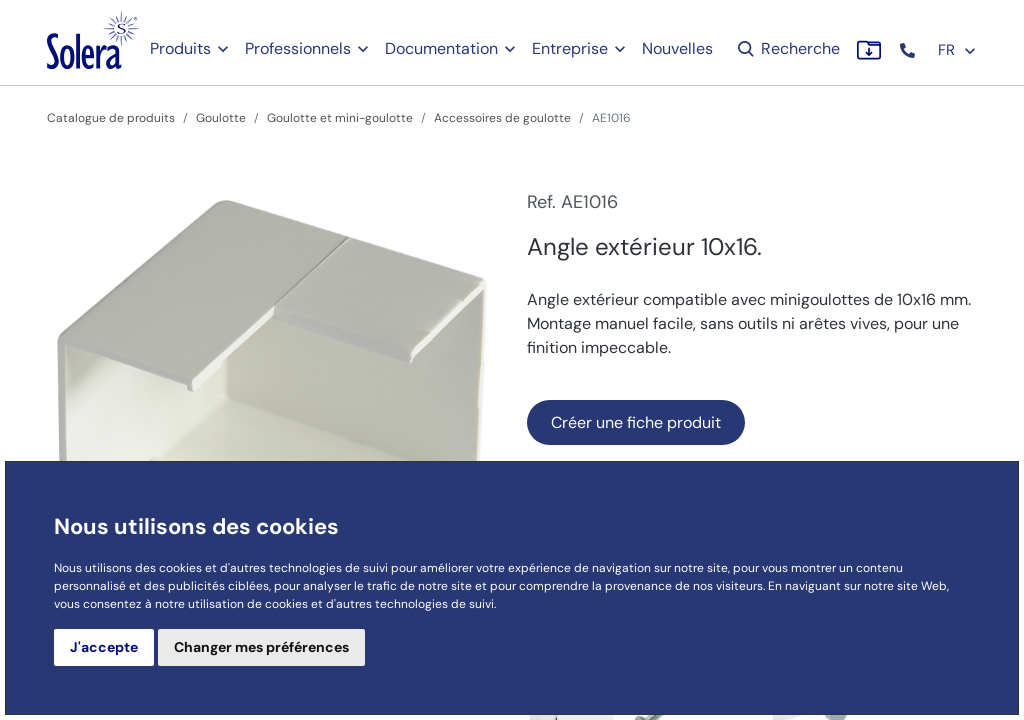  Describe the element at coordinates (261, 647) in the screenshot. I see `Changer mes préférences` at that location.